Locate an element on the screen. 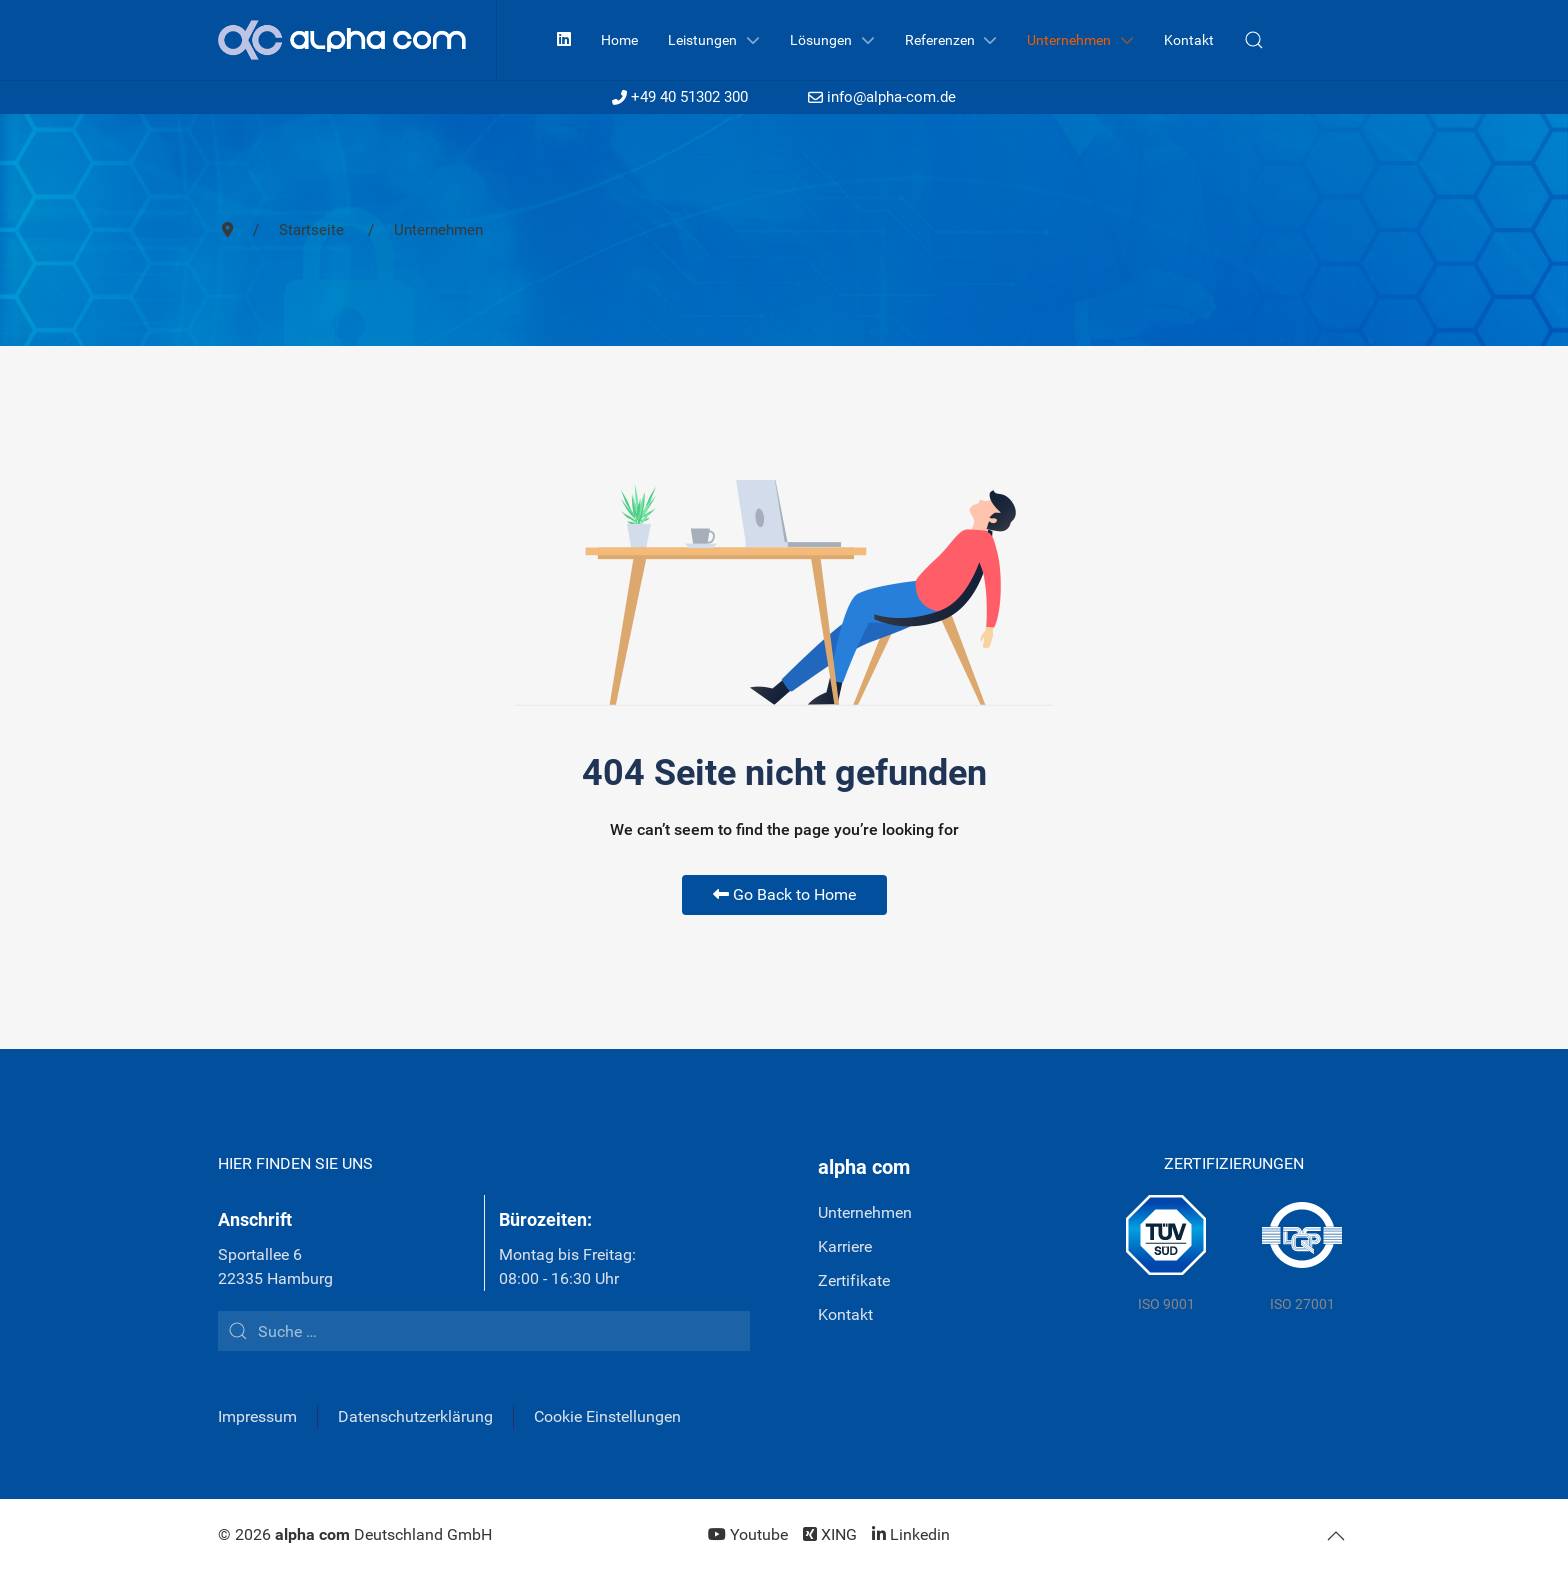 This screenshot has width=1568, height=1571. [TÜV Süd] is located at coordinates (1166, 1255).